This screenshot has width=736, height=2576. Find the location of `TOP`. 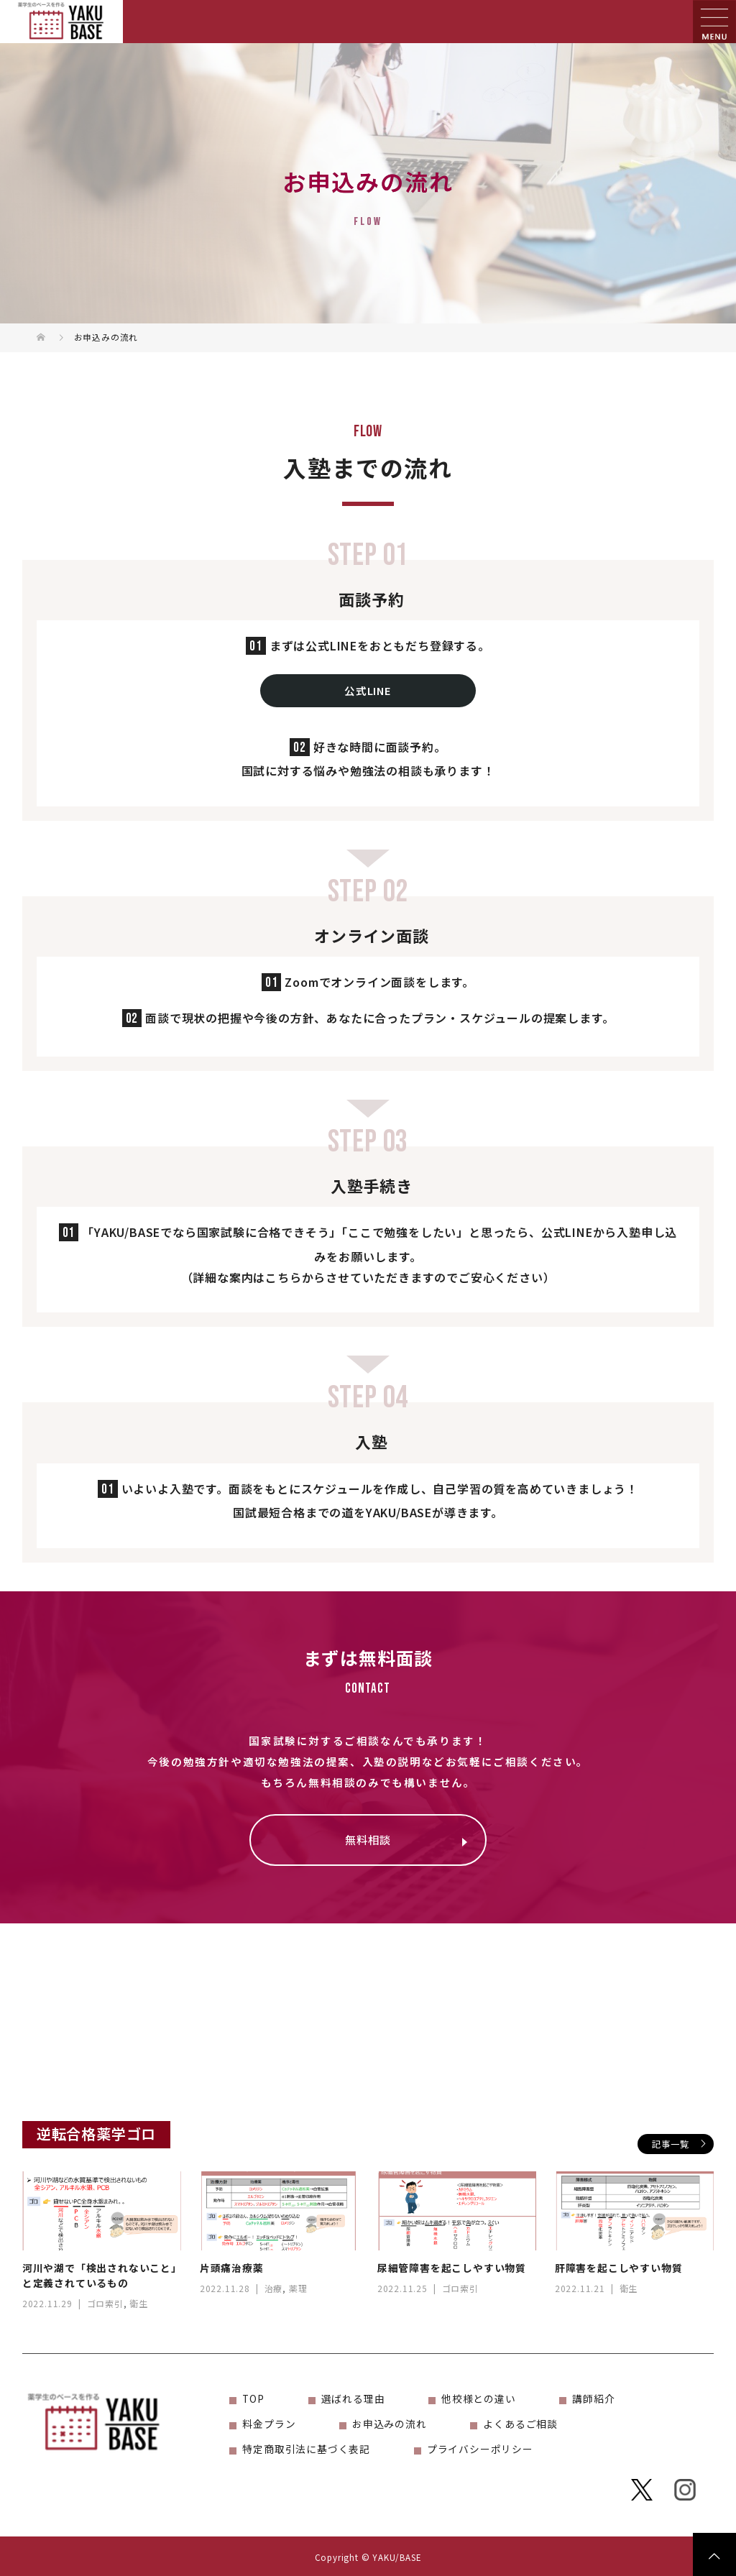

TOP is located at coordinates (253, 2398).